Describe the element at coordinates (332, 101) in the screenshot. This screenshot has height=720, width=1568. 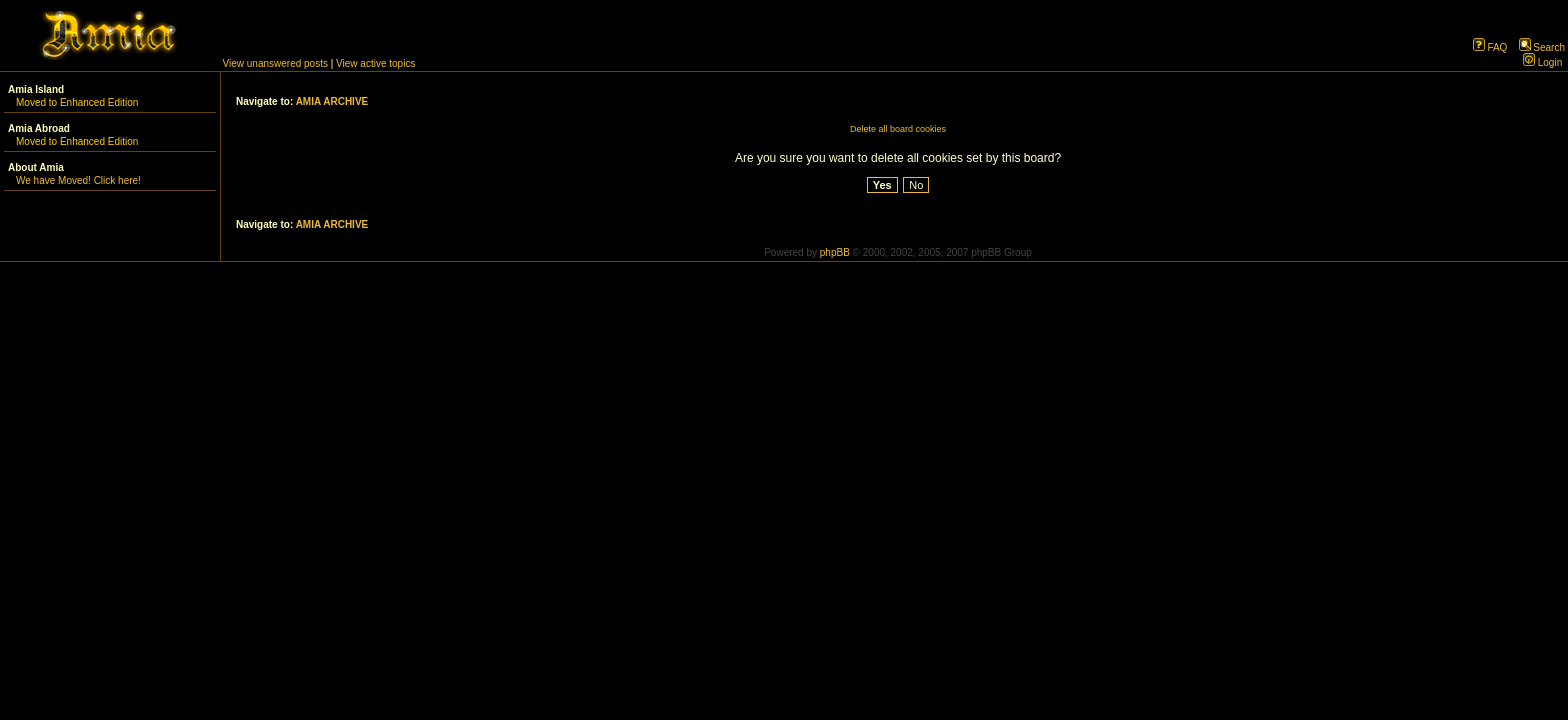
I see `AMIA ARCHIVE` at that location.